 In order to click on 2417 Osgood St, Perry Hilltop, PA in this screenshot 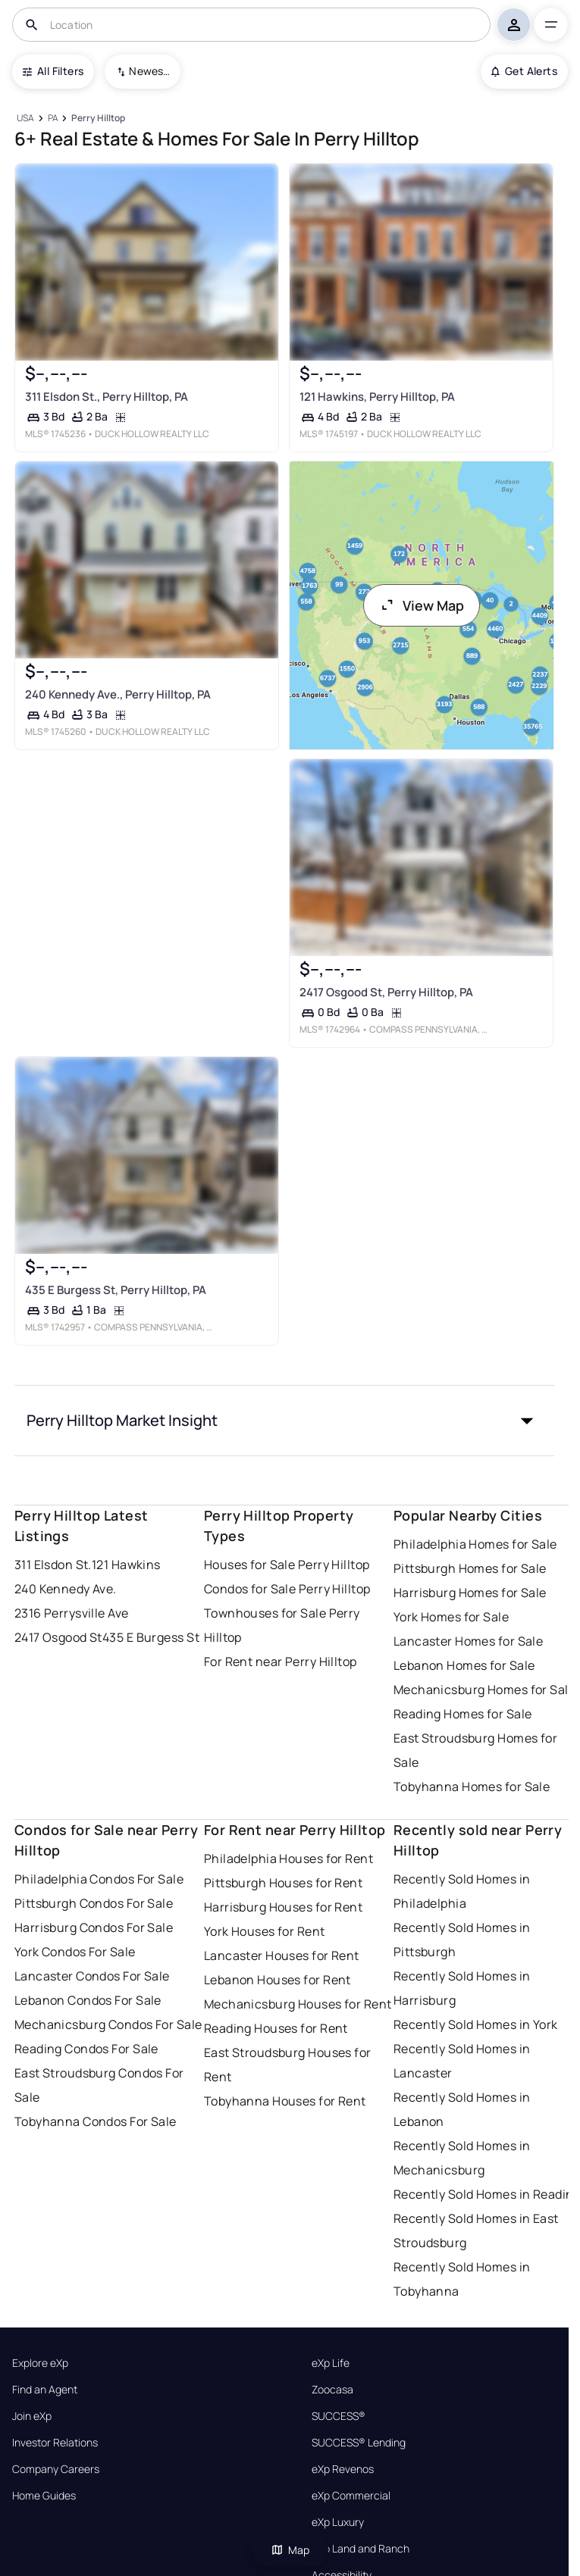, I will do `click(385, 992)`.